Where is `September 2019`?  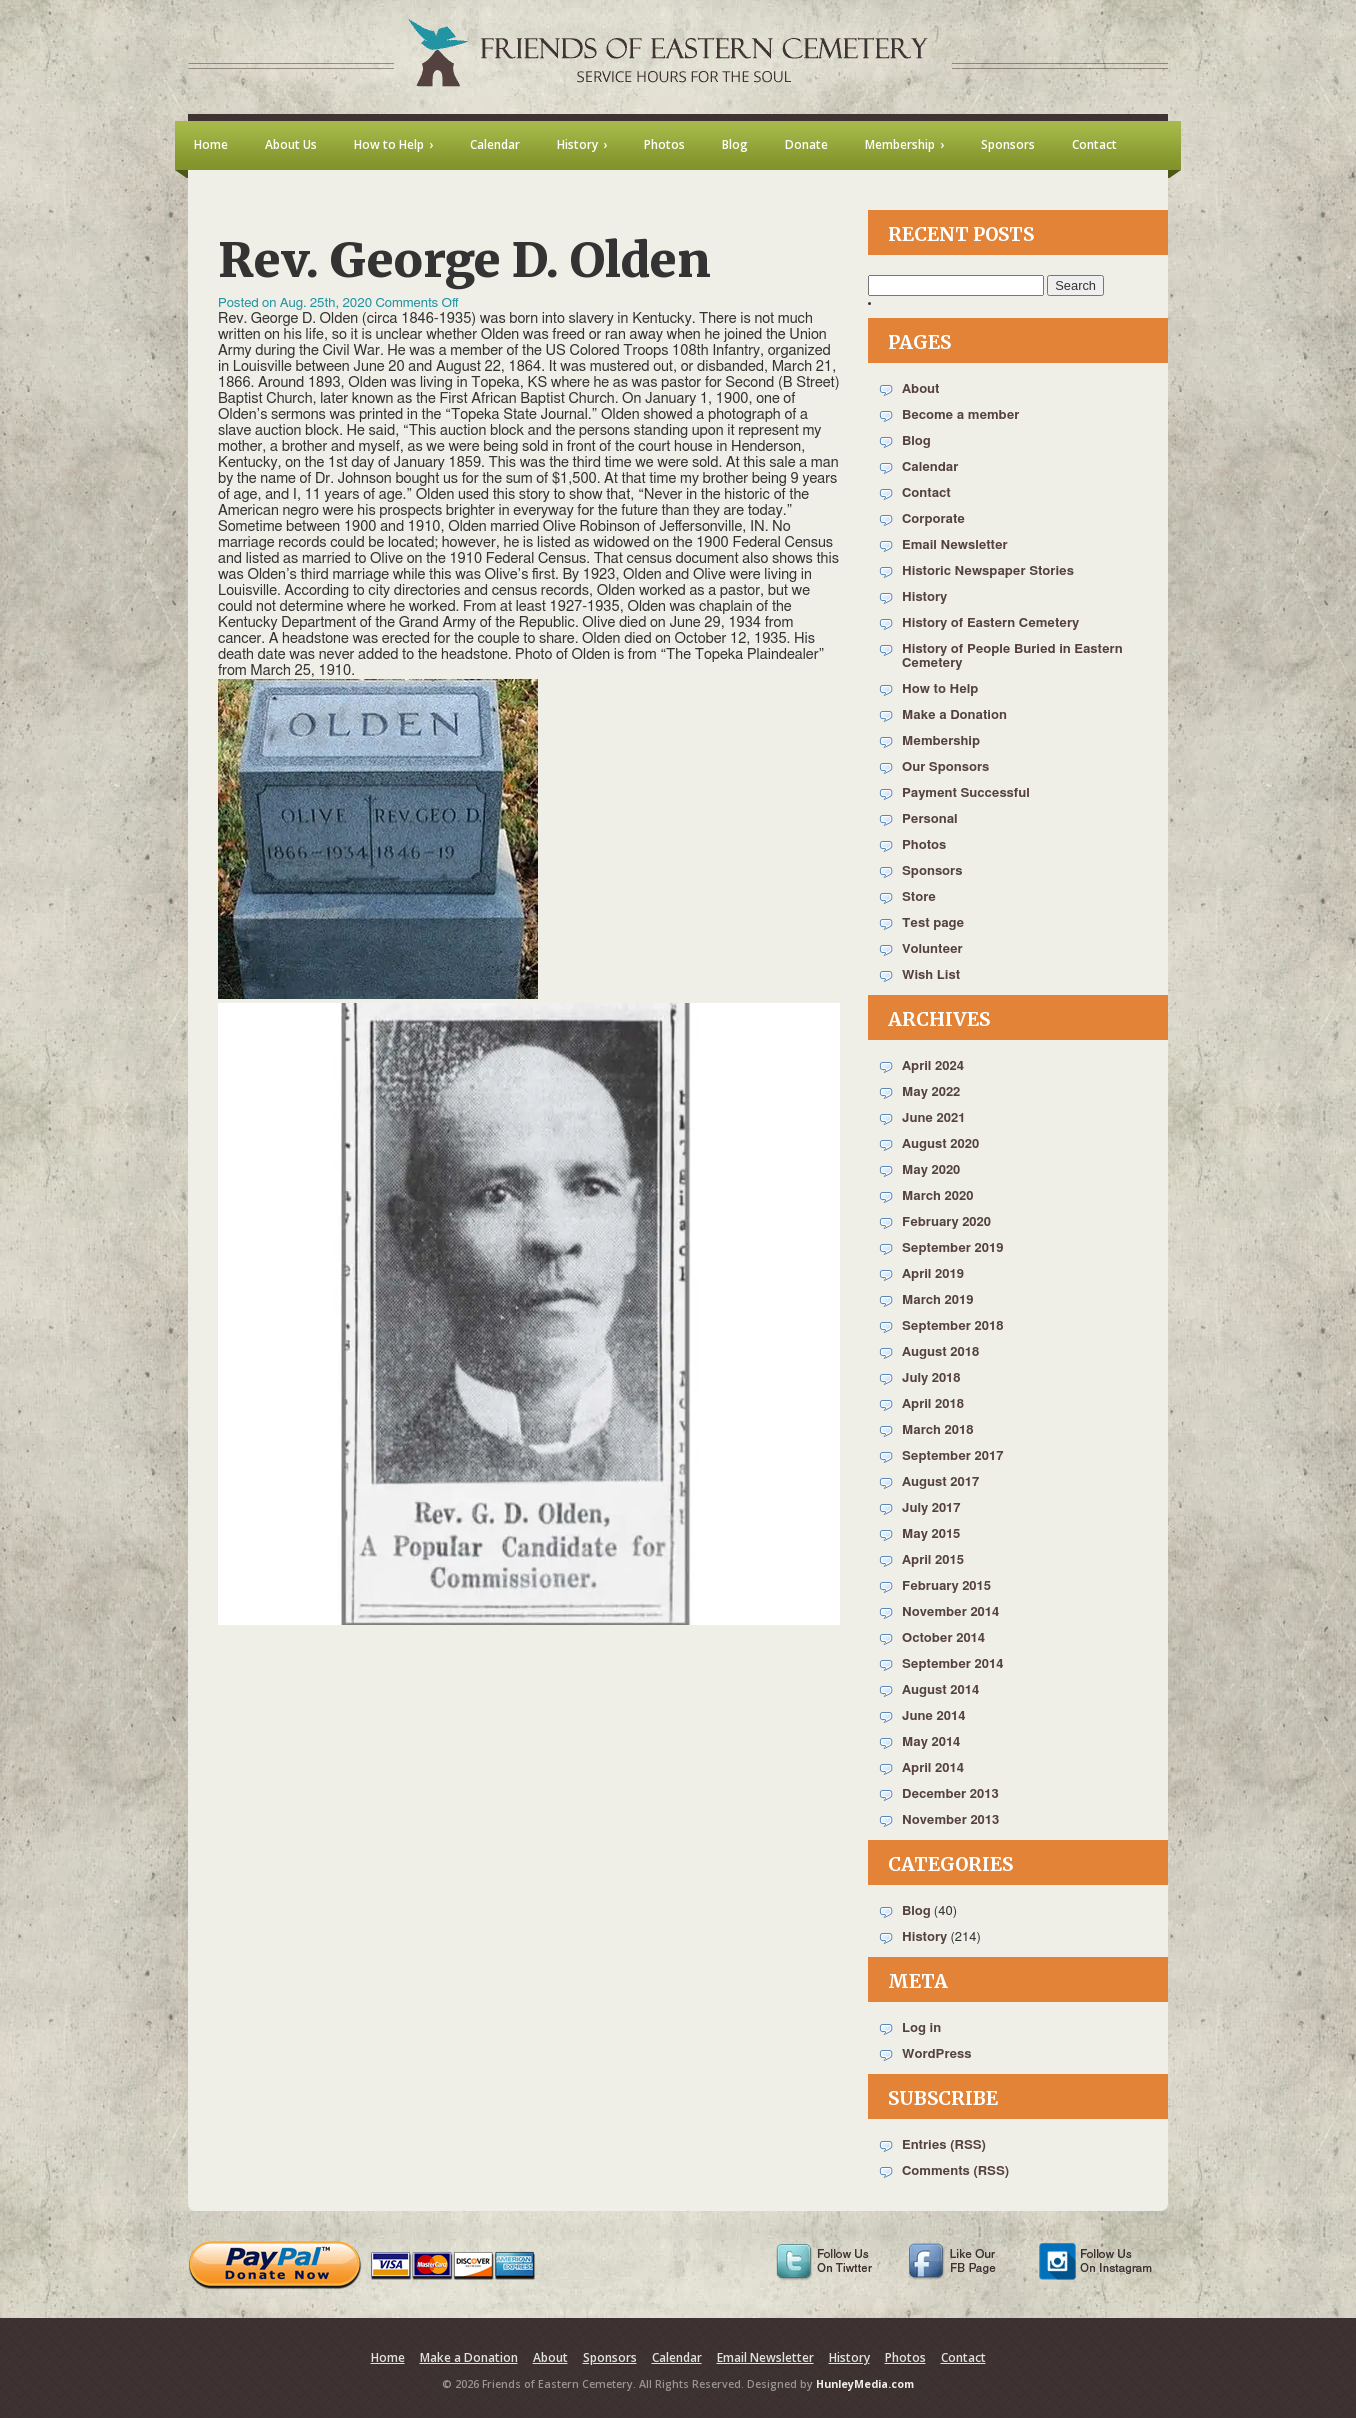
September 2019 is located at coordinates (952, 1248).